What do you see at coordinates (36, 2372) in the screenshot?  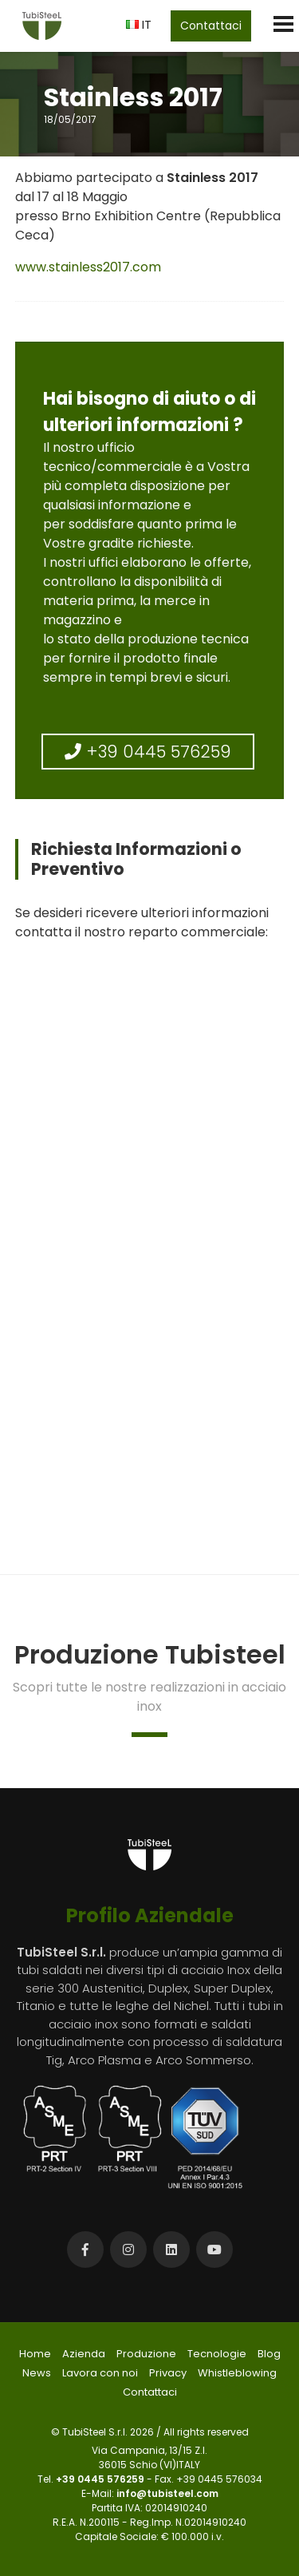 I see `News` at bounding box center [36, 2372].